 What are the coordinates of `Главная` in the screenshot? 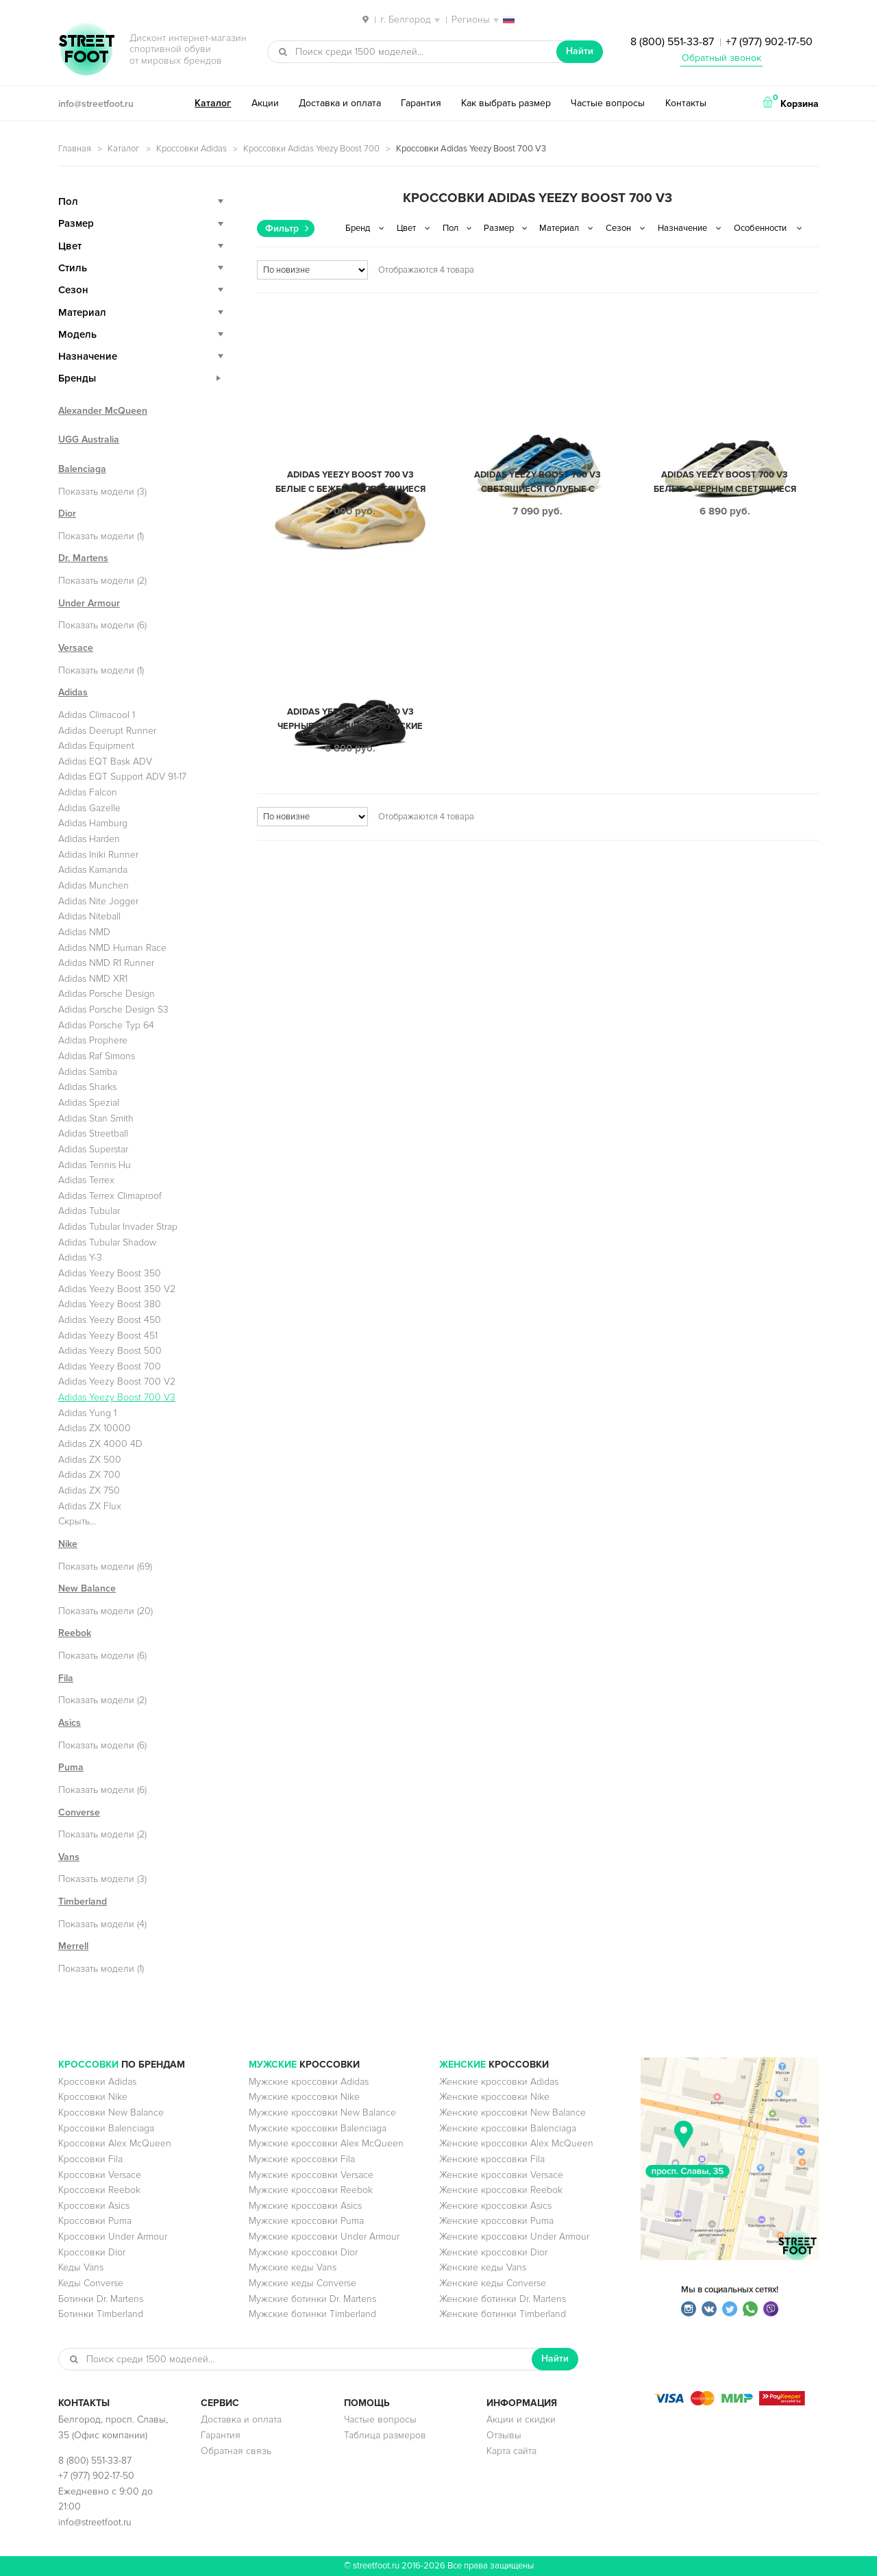 It's located at (74, 148).